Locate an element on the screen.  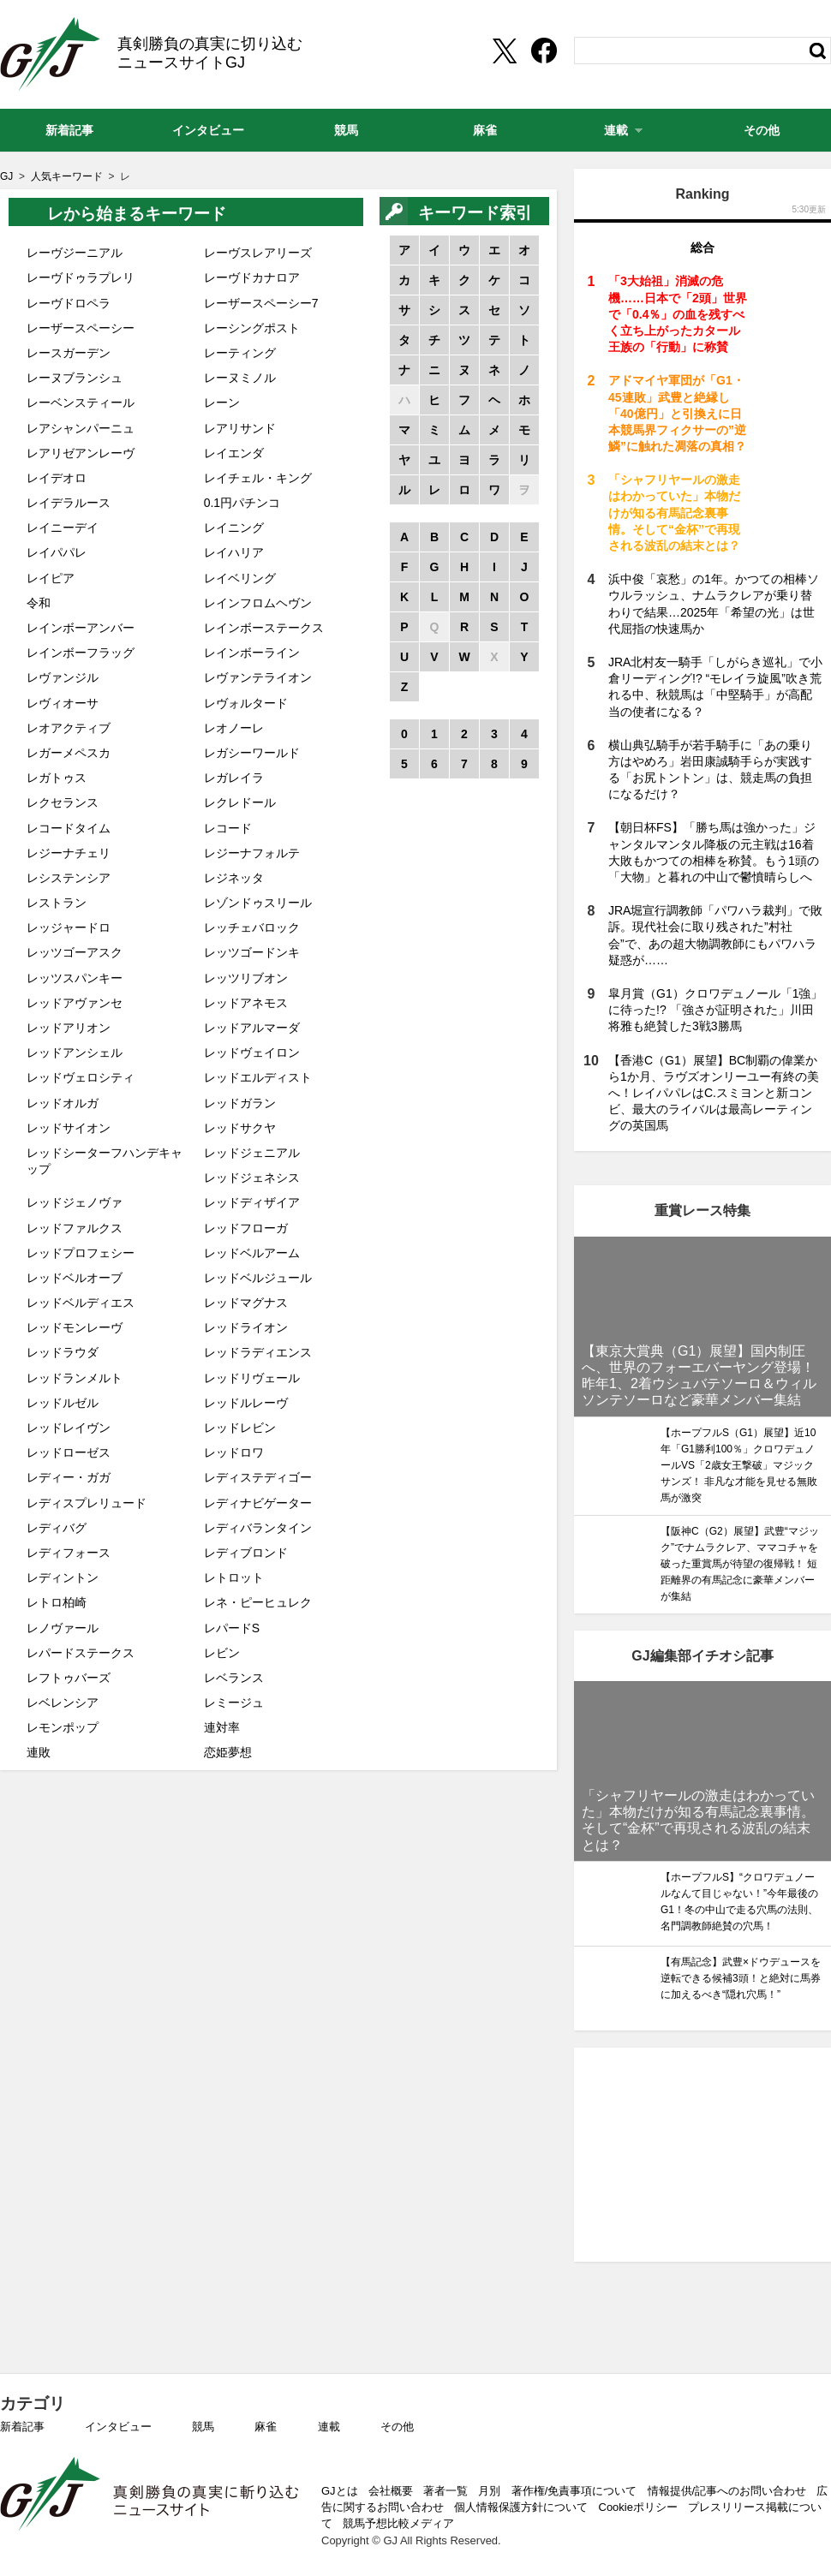
「シャフリヤールの激走はわかっていた」本物だけが知る有馬記念裏事情。そして“金杯”で再現される波乱の結末とは？ is located at coordinates (674, 512).